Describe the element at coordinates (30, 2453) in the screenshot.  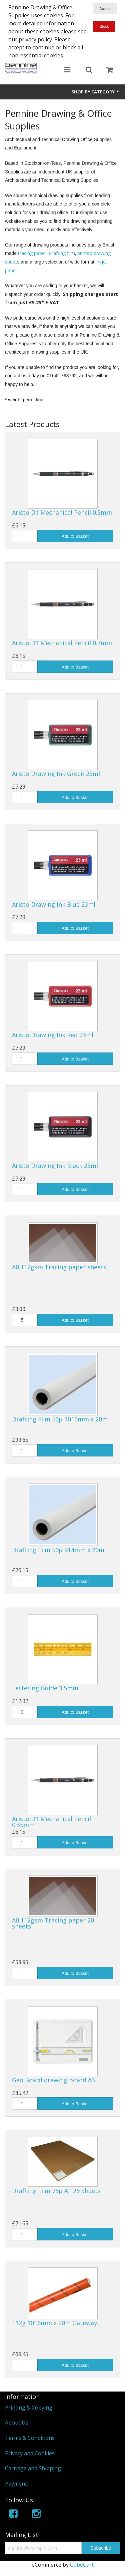
I see `Privacy and Cookies` at that location.